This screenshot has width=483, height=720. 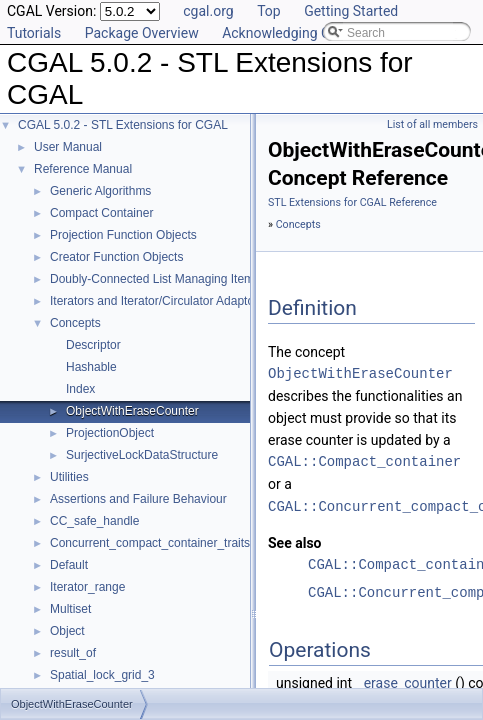 What do you see at coordinates (123, 125) in the screenshot?
I see `CGAL 5.0.2 - STL Extensions for CGAL` at bounding box center [123, 125].